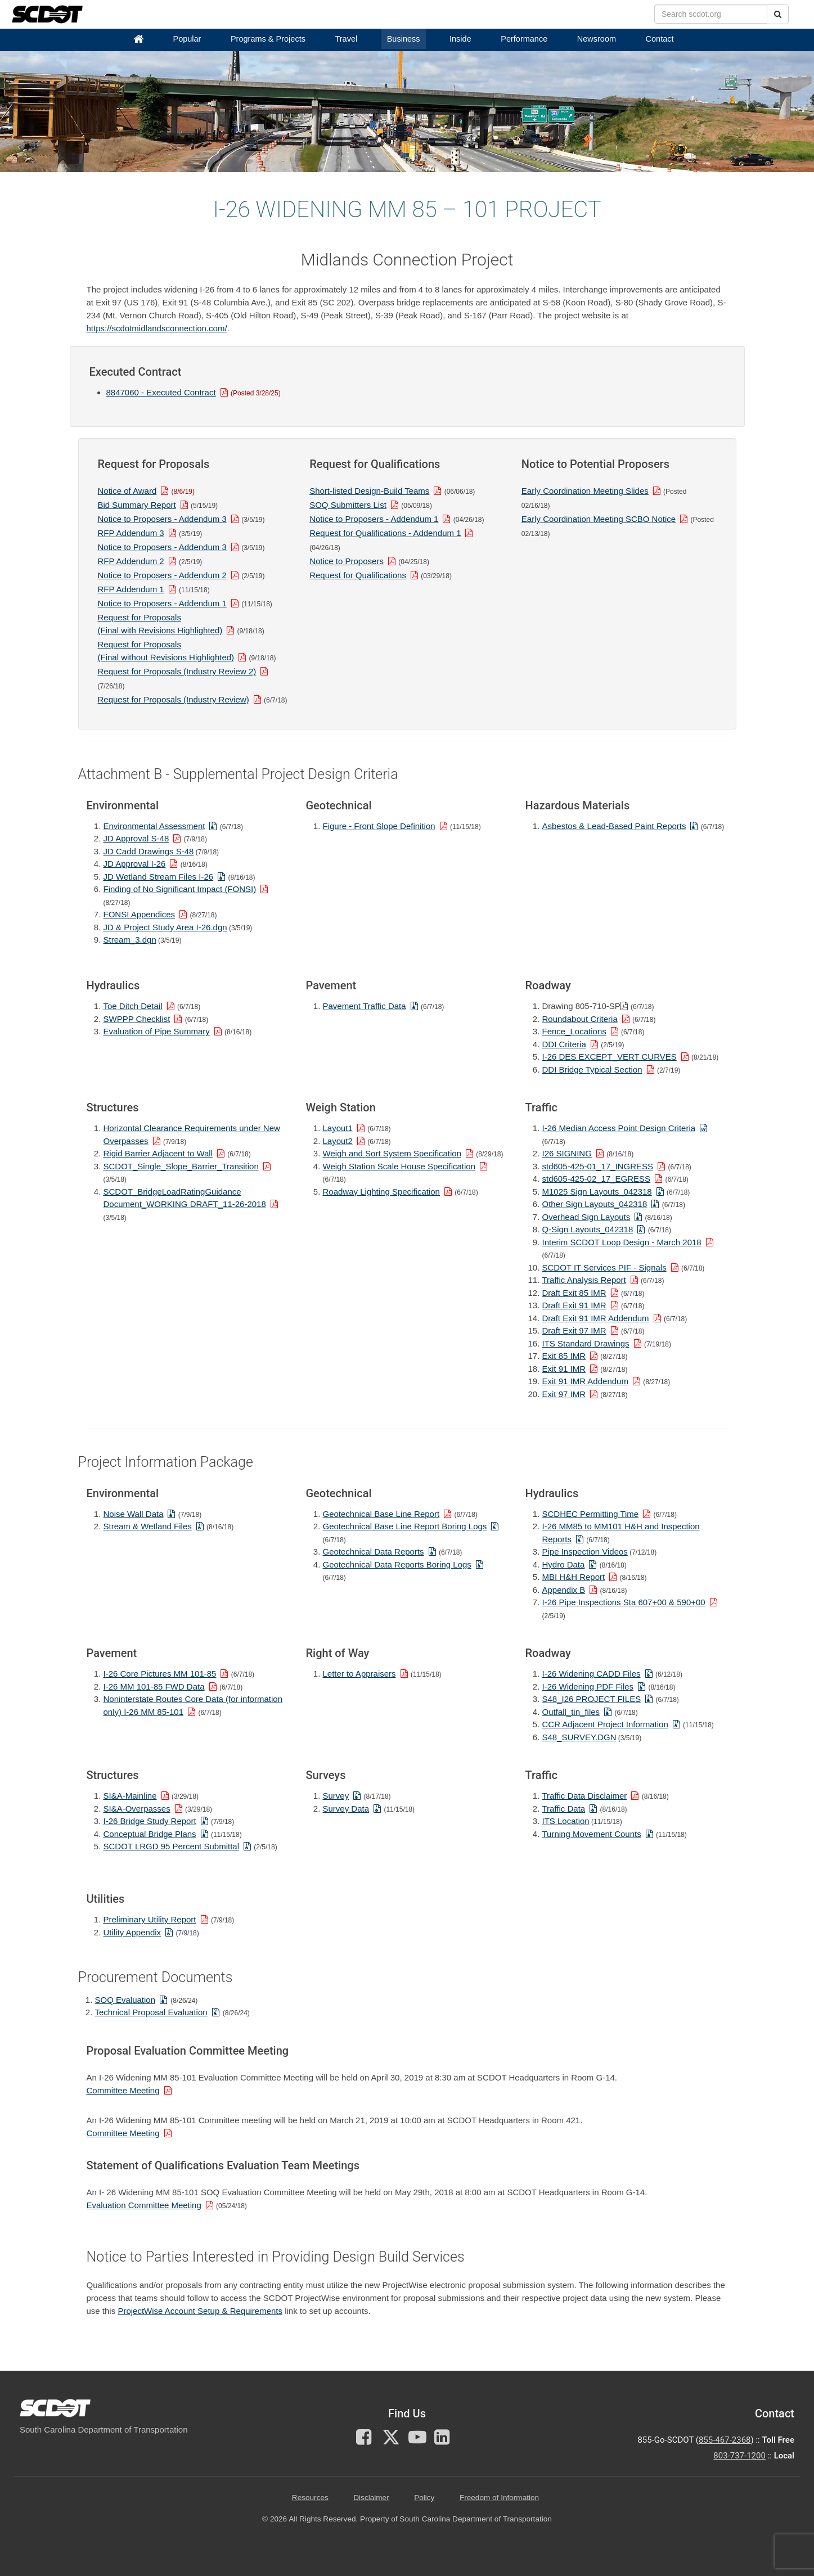 The image size is (814, 2576). Describe the element at coordinates (158, 1153) in the screenshot. I see `Rigid Barrier Adjacent to Wall` at that location.